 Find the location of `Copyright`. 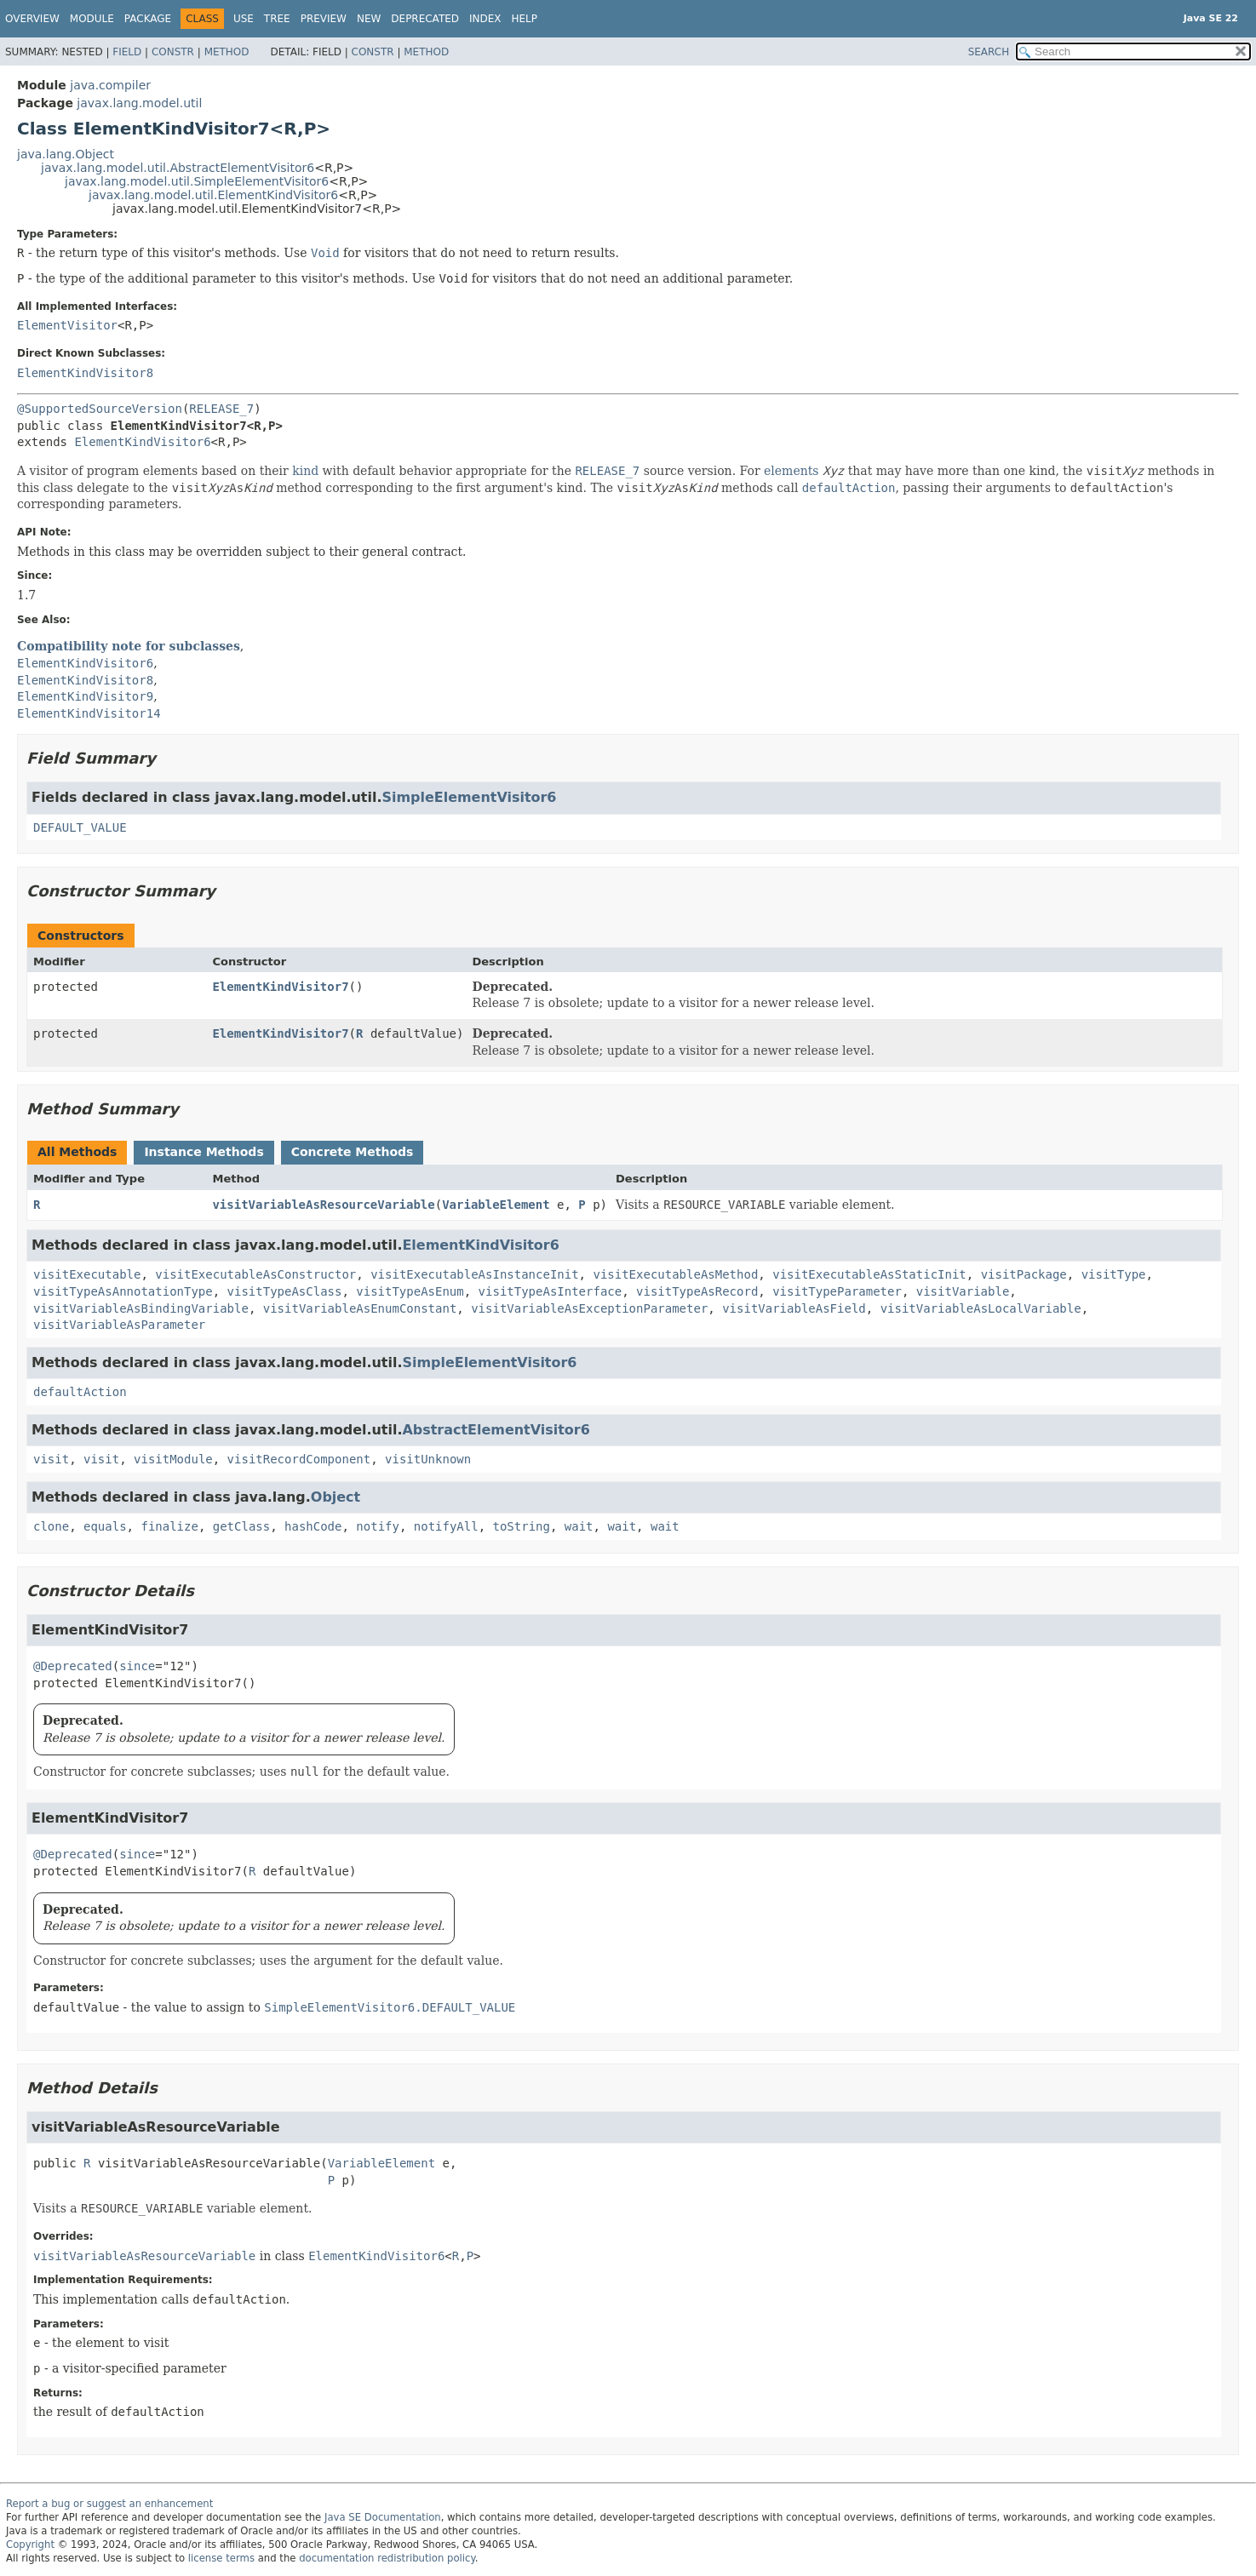

Copyright is located at coordinates (30, 2544).